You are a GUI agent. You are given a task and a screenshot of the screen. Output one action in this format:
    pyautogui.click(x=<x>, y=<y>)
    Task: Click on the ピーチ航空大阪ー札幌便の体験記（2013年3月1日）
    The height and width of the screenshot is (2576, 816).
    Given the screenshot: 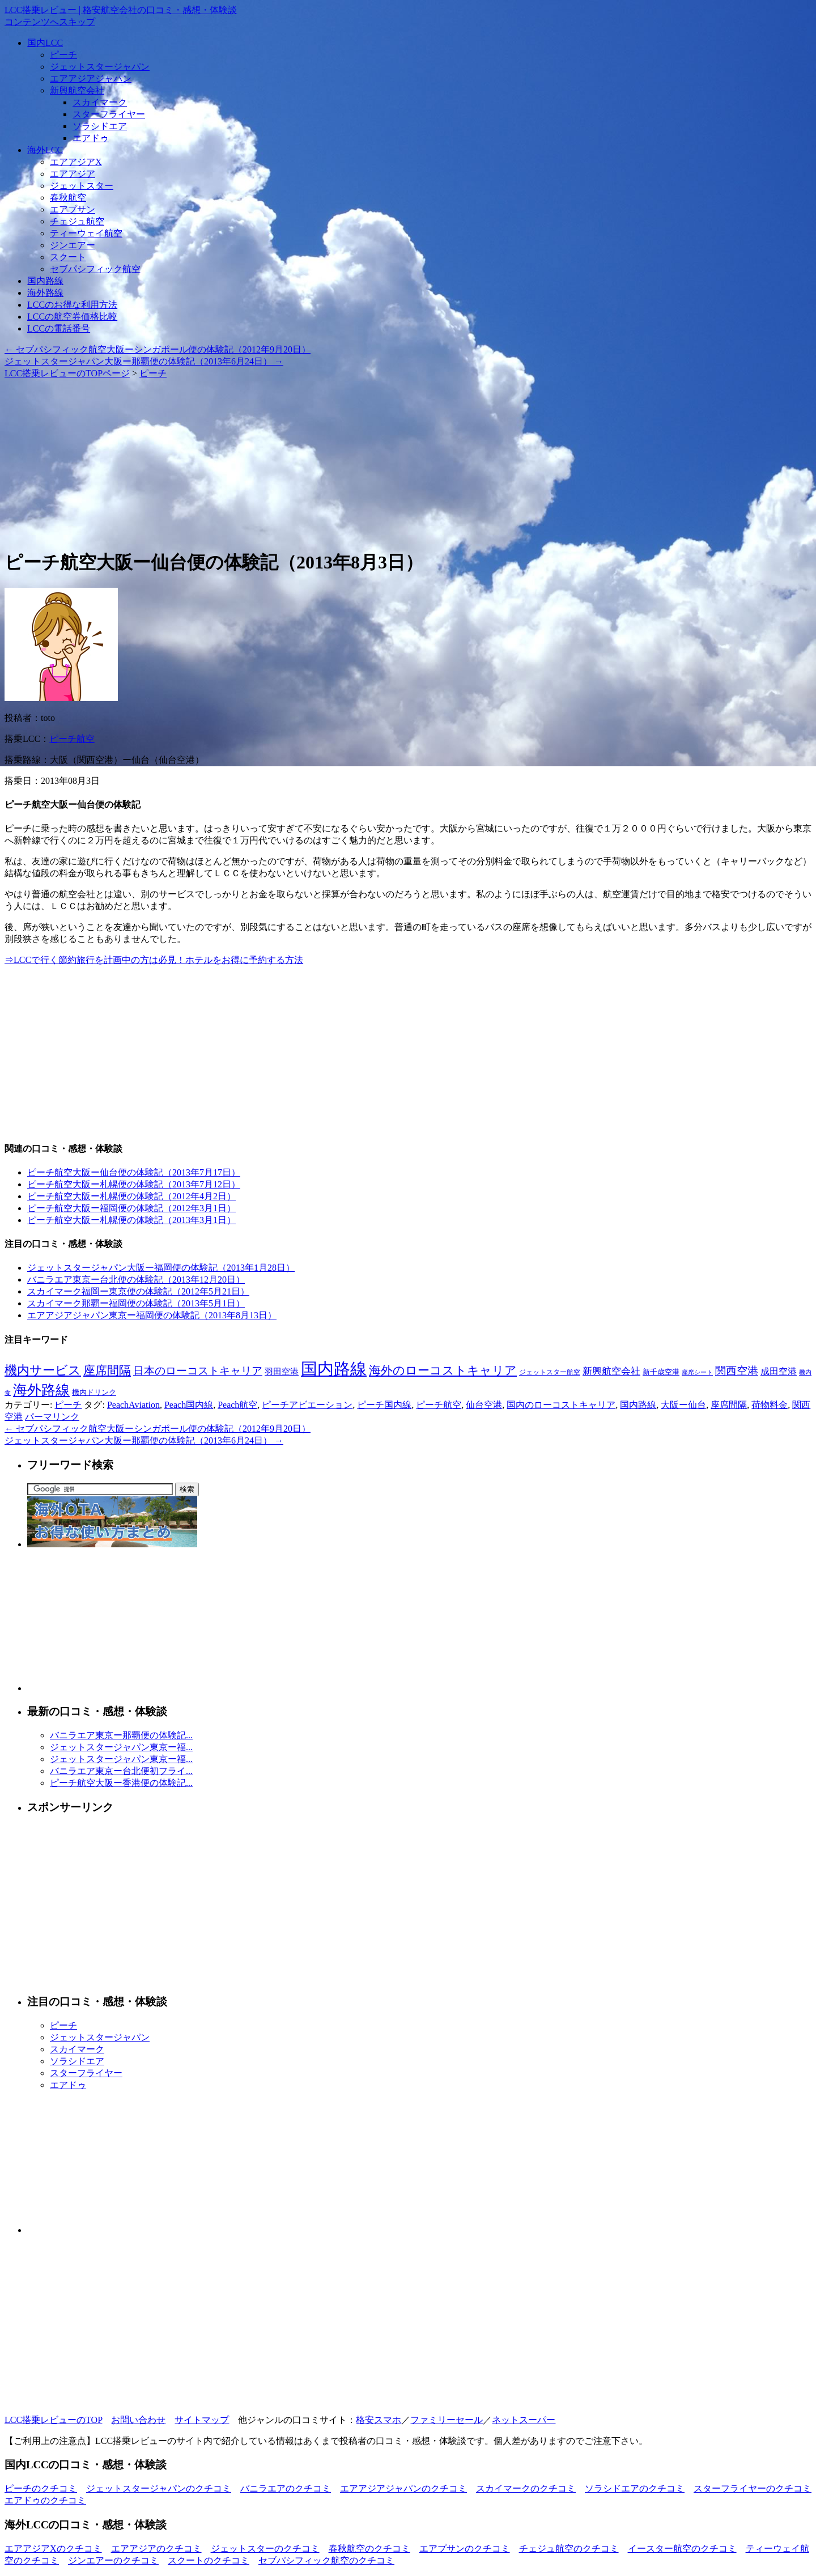 What is the action you would take?
    pyautogui.click(x=131, y=1220)
    